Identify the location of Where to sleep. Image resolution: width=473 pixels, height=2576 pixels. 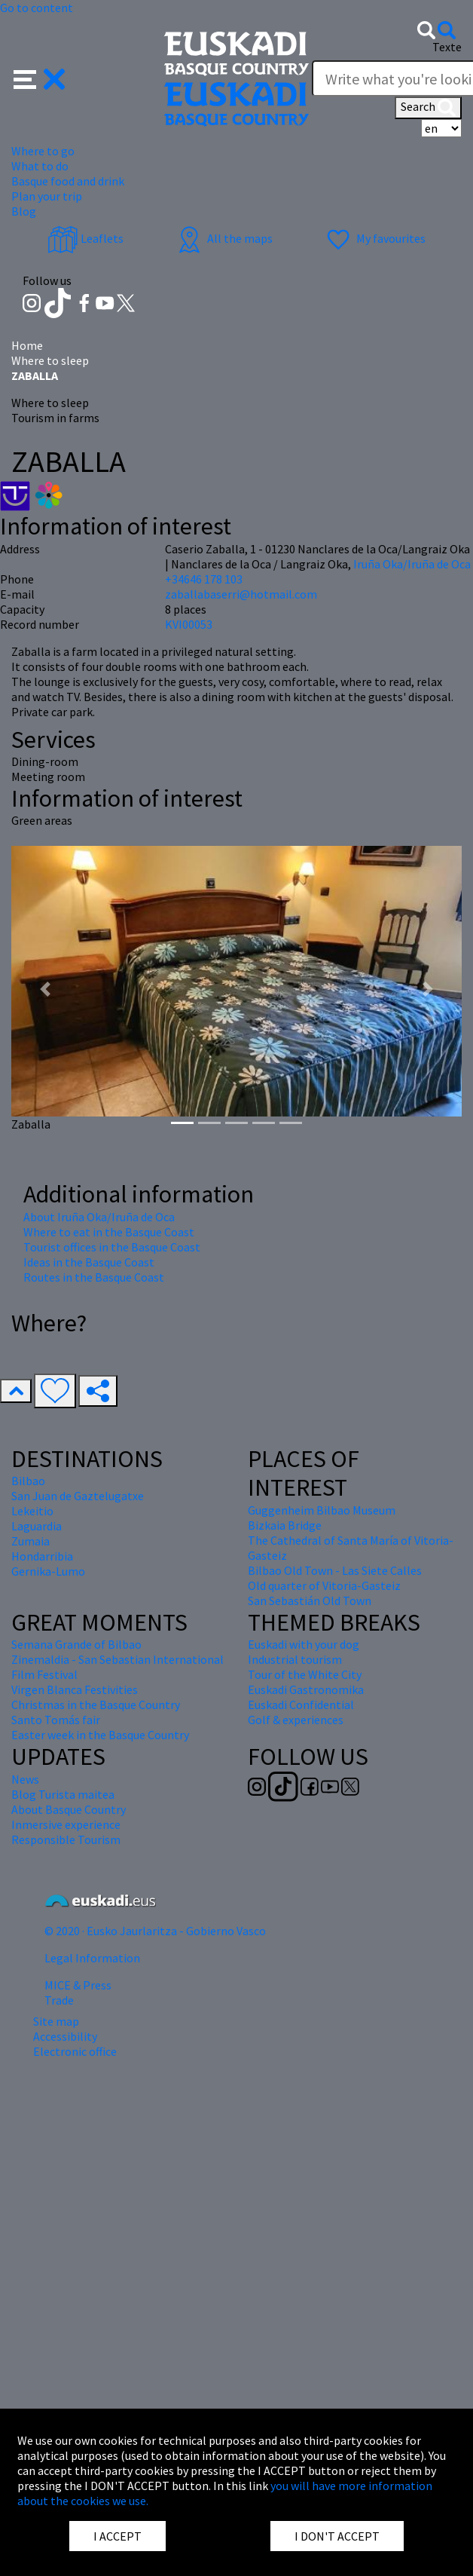
(50, 360).